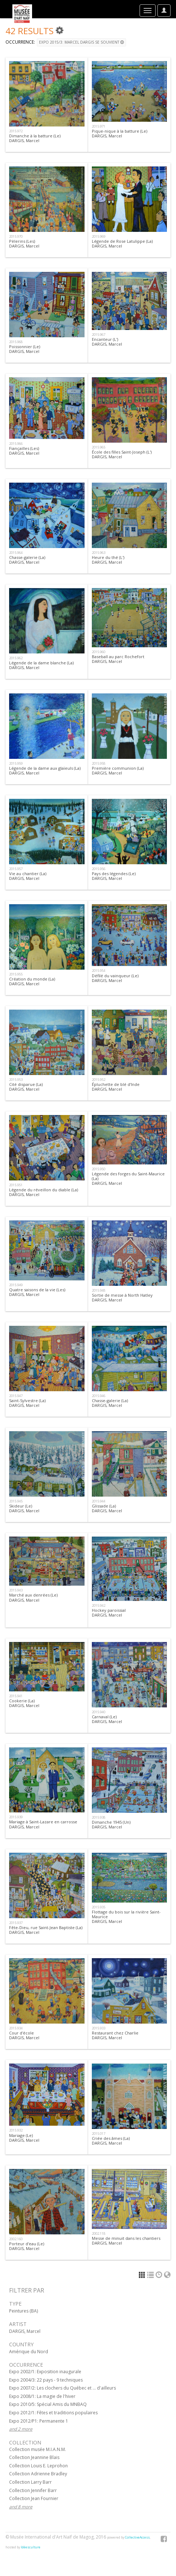 The height and width of the screenshot is (2576, 176). I want to click on 2015.939, so click(16, 1817).